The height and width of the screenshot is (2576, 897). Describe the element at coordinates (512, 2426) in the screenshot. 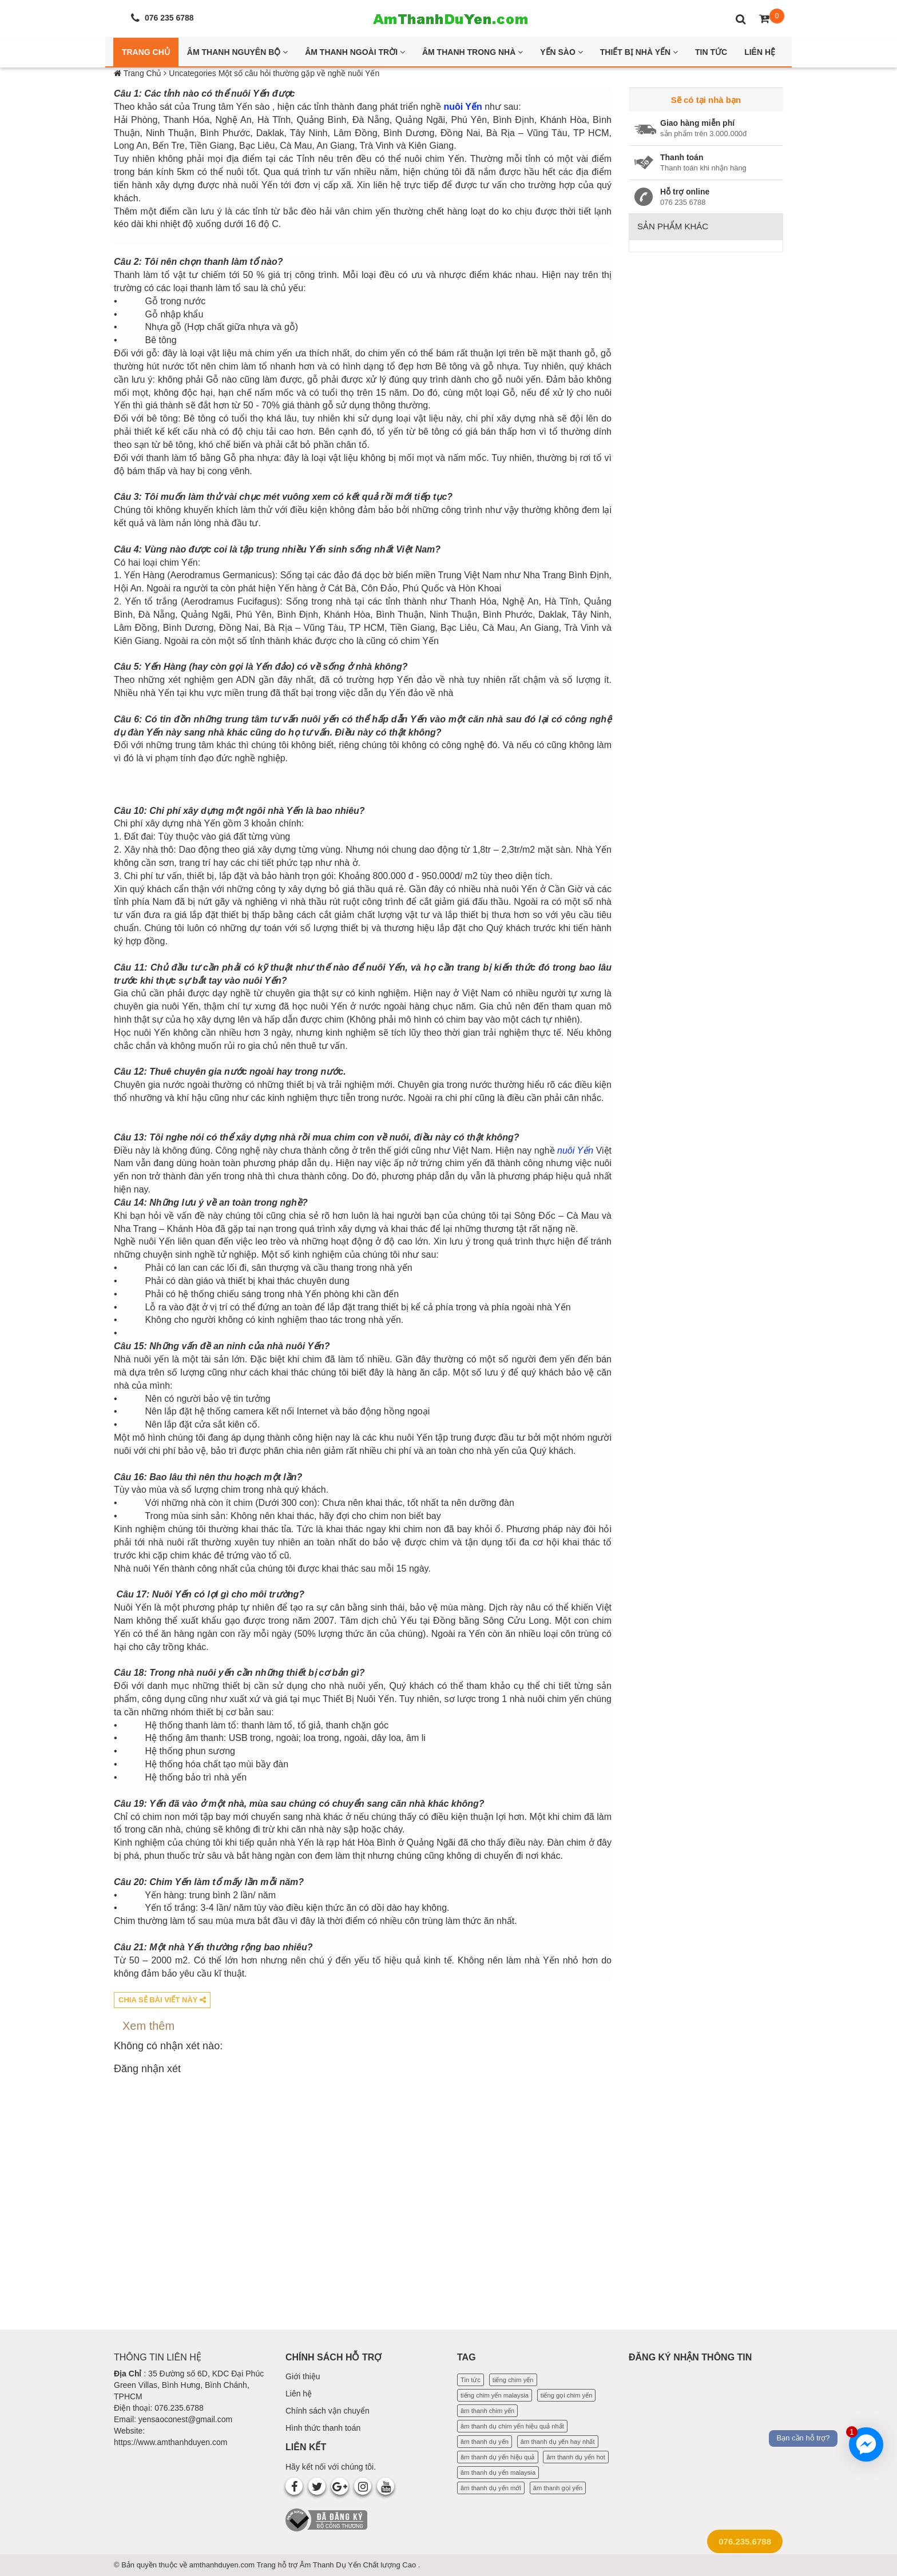

I see `âm thanh dụ chim yến hiệu quả nhất` at that location.